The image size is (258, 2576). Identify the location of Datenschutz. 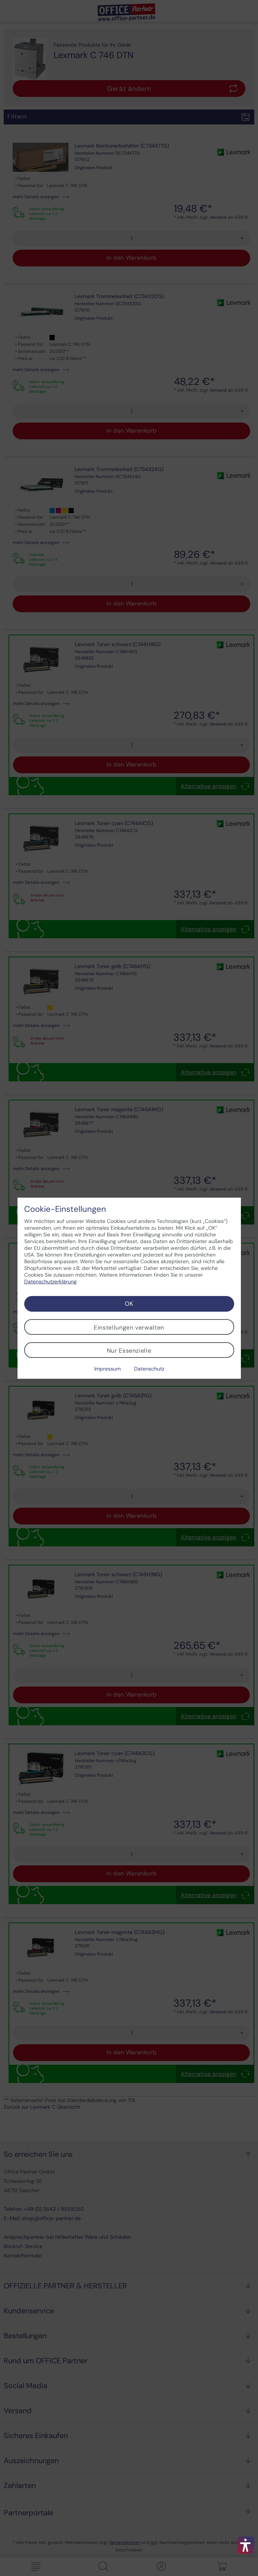
(149, 1368).